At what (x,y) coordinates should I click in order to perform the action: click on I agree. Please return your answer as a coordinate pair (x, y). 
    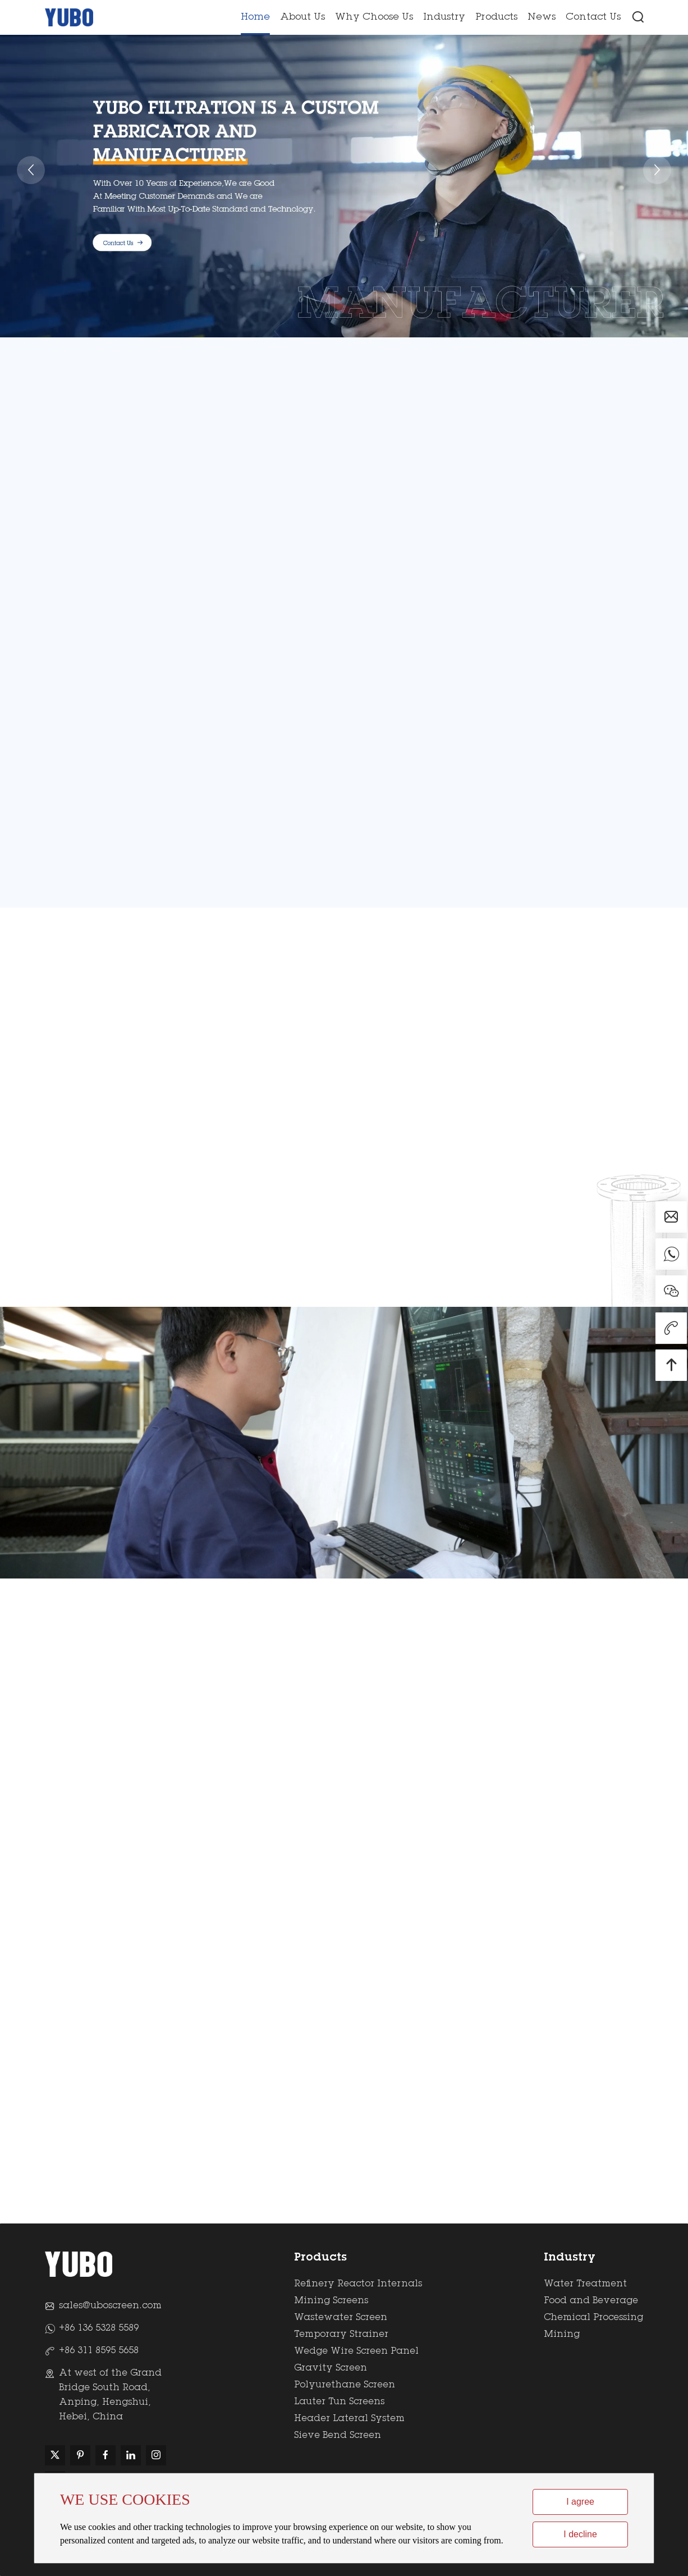
    Looking at the image, I should click on (580, 2501).